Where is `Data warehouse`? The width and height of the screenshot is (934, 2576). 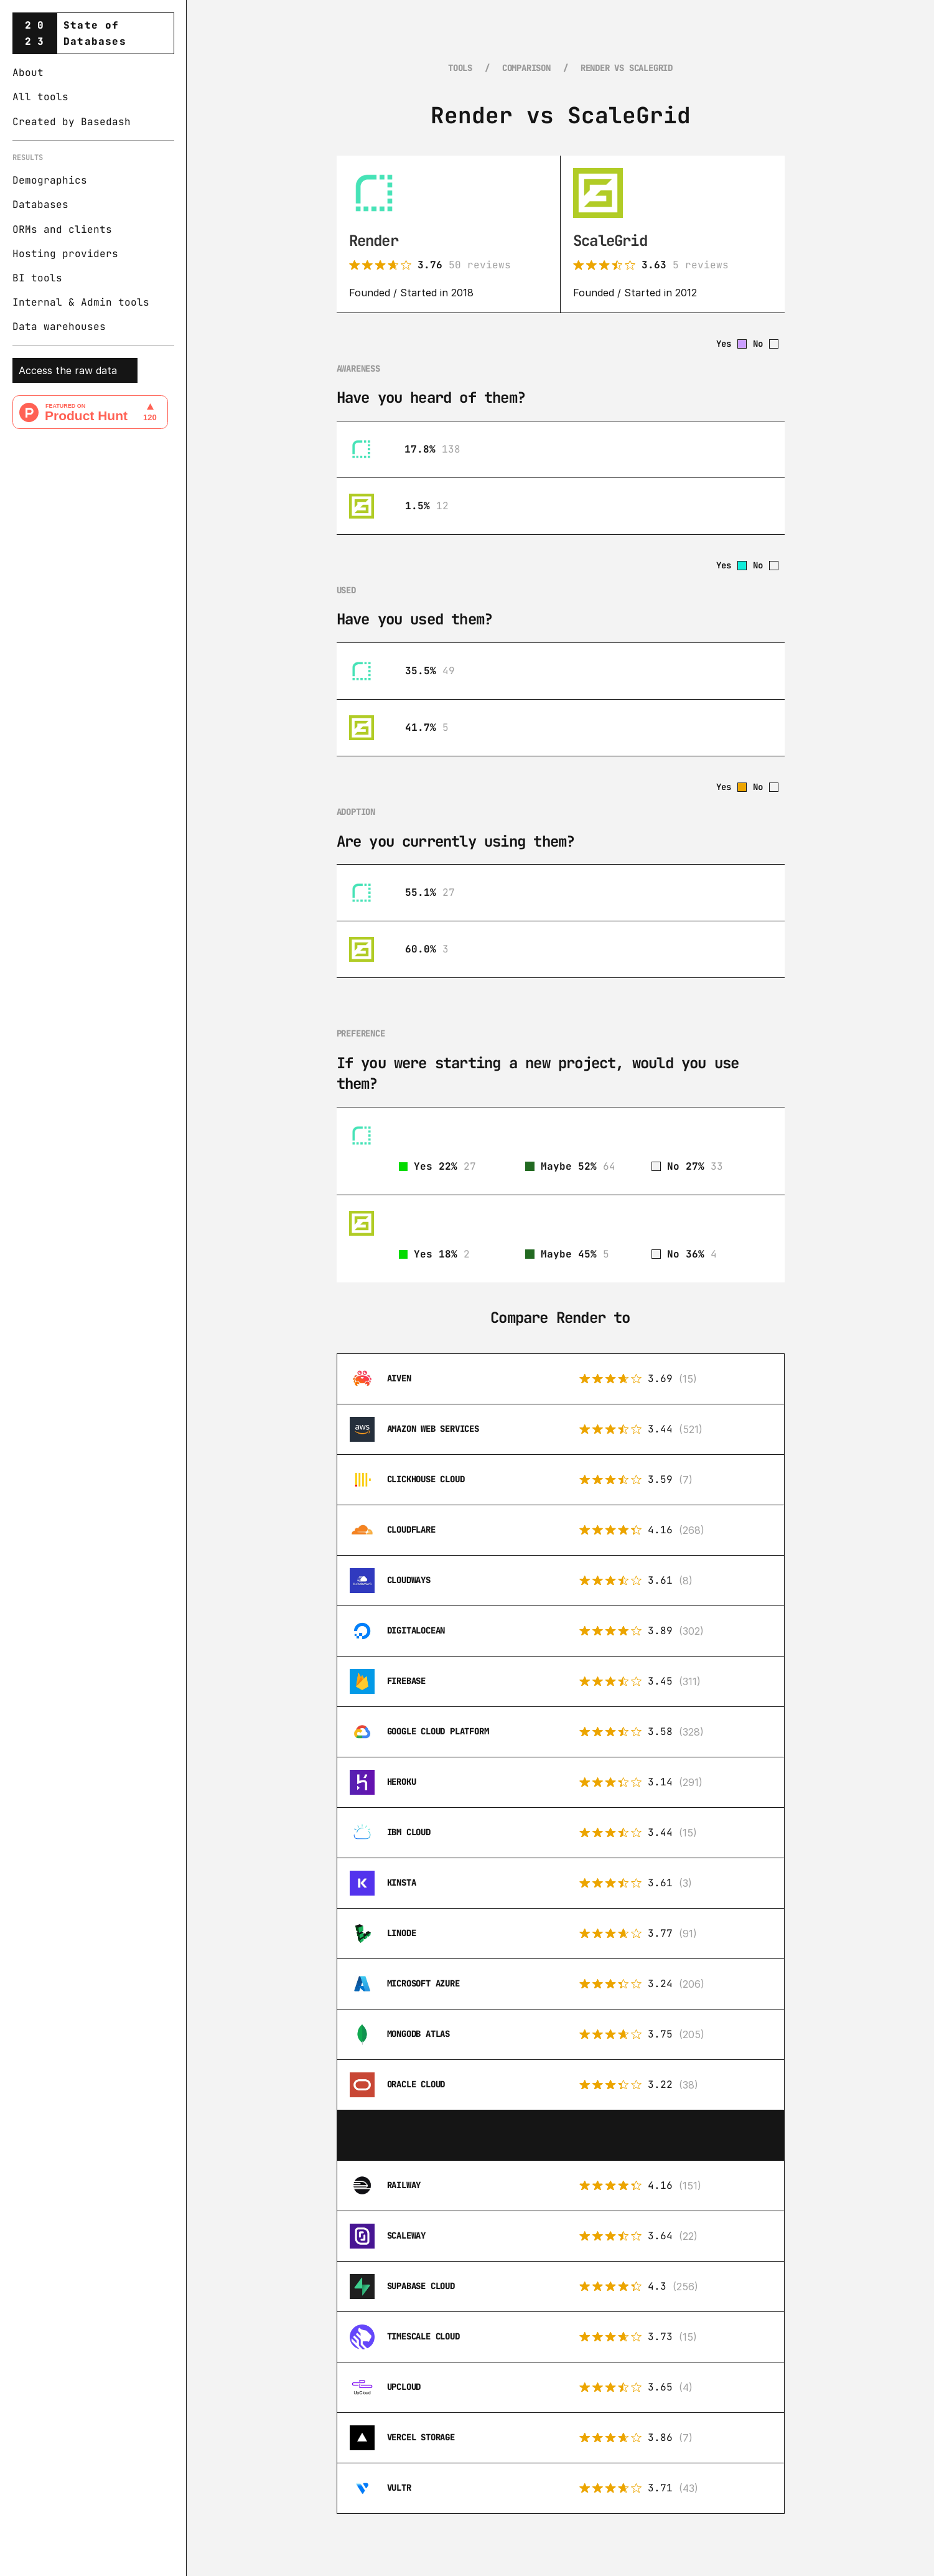 Data warehouse is located at coordinates (56, 326).